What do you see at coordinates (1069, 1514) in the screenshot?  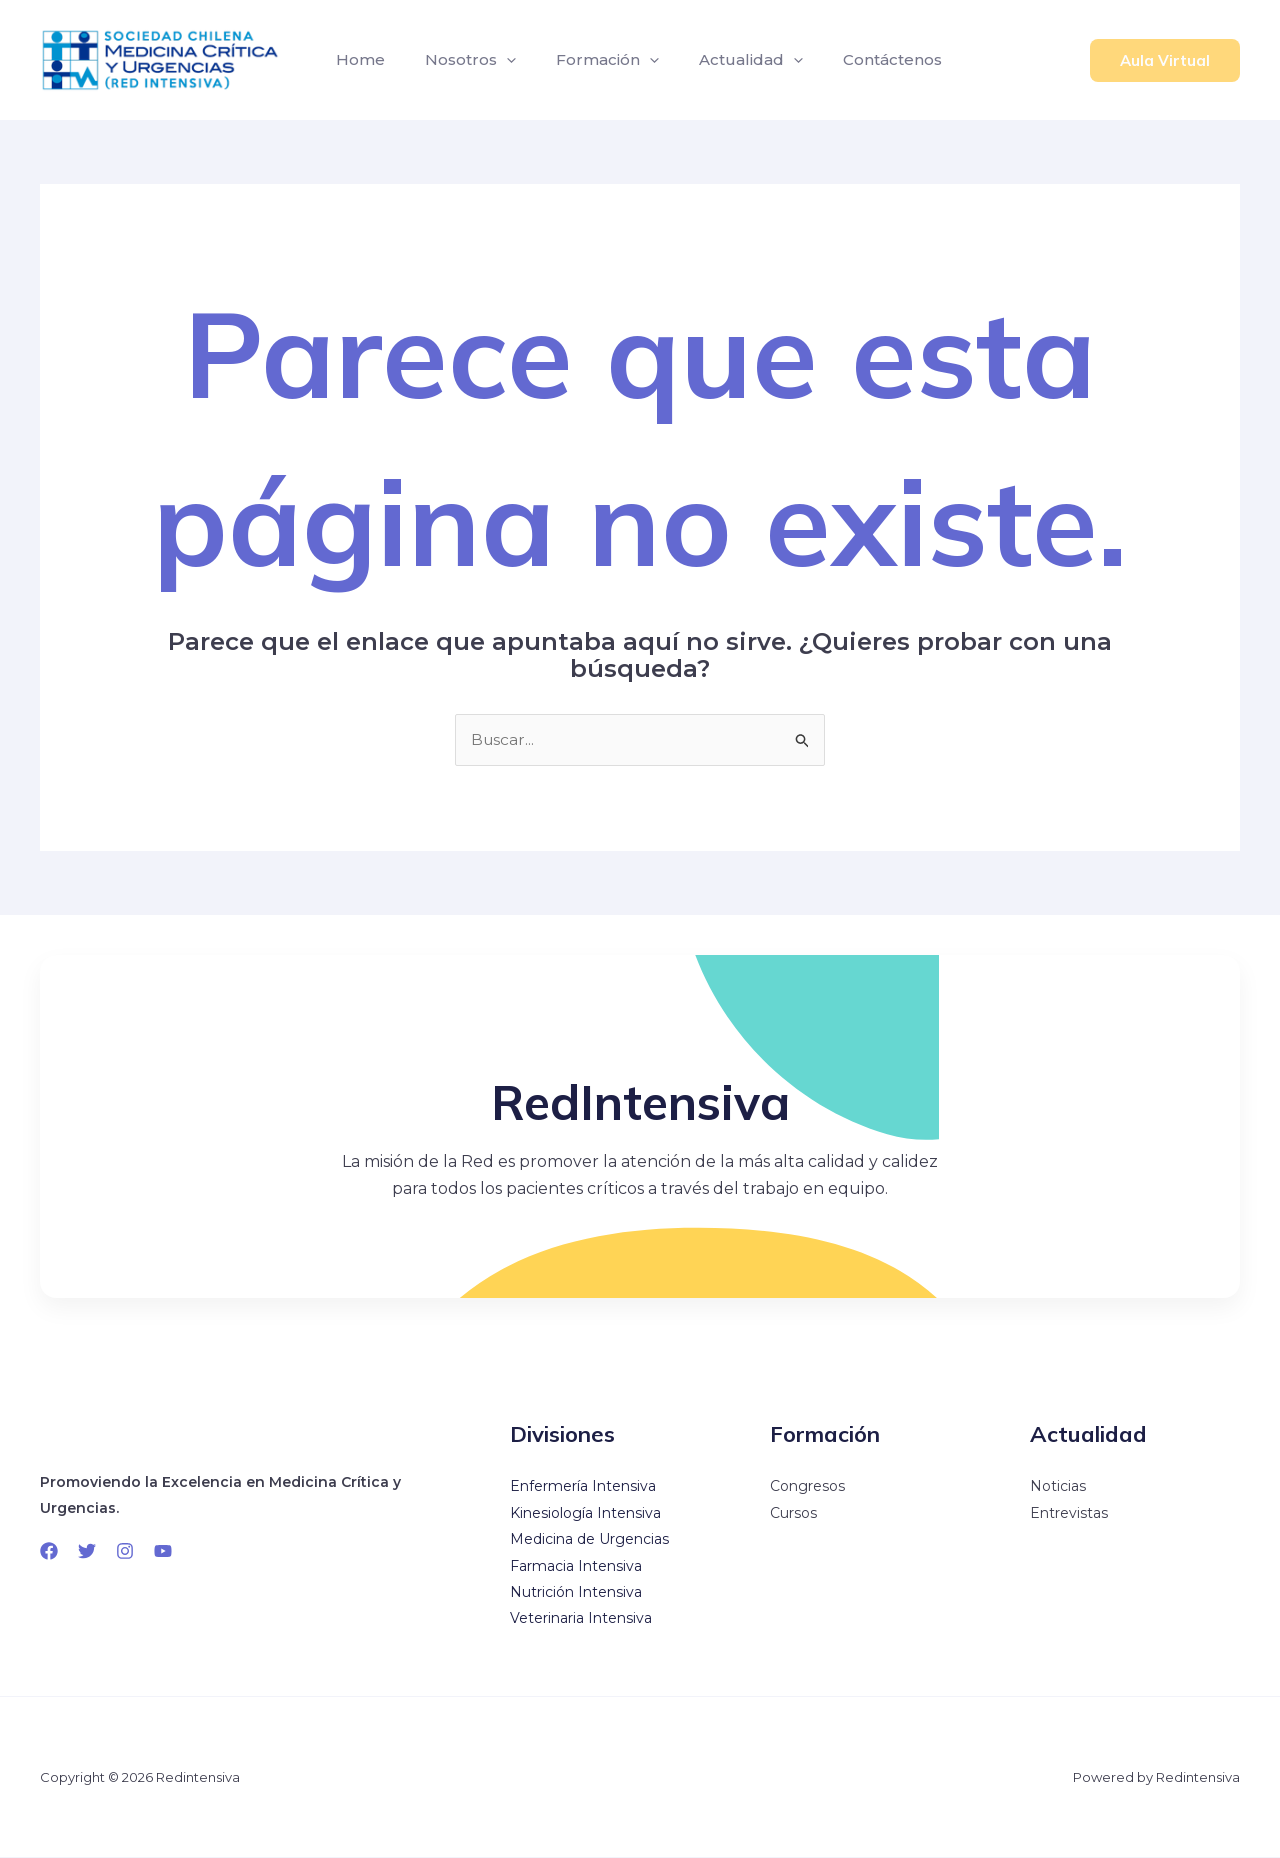 I see `Entrevistas` at bounding box center [1069, 1514].